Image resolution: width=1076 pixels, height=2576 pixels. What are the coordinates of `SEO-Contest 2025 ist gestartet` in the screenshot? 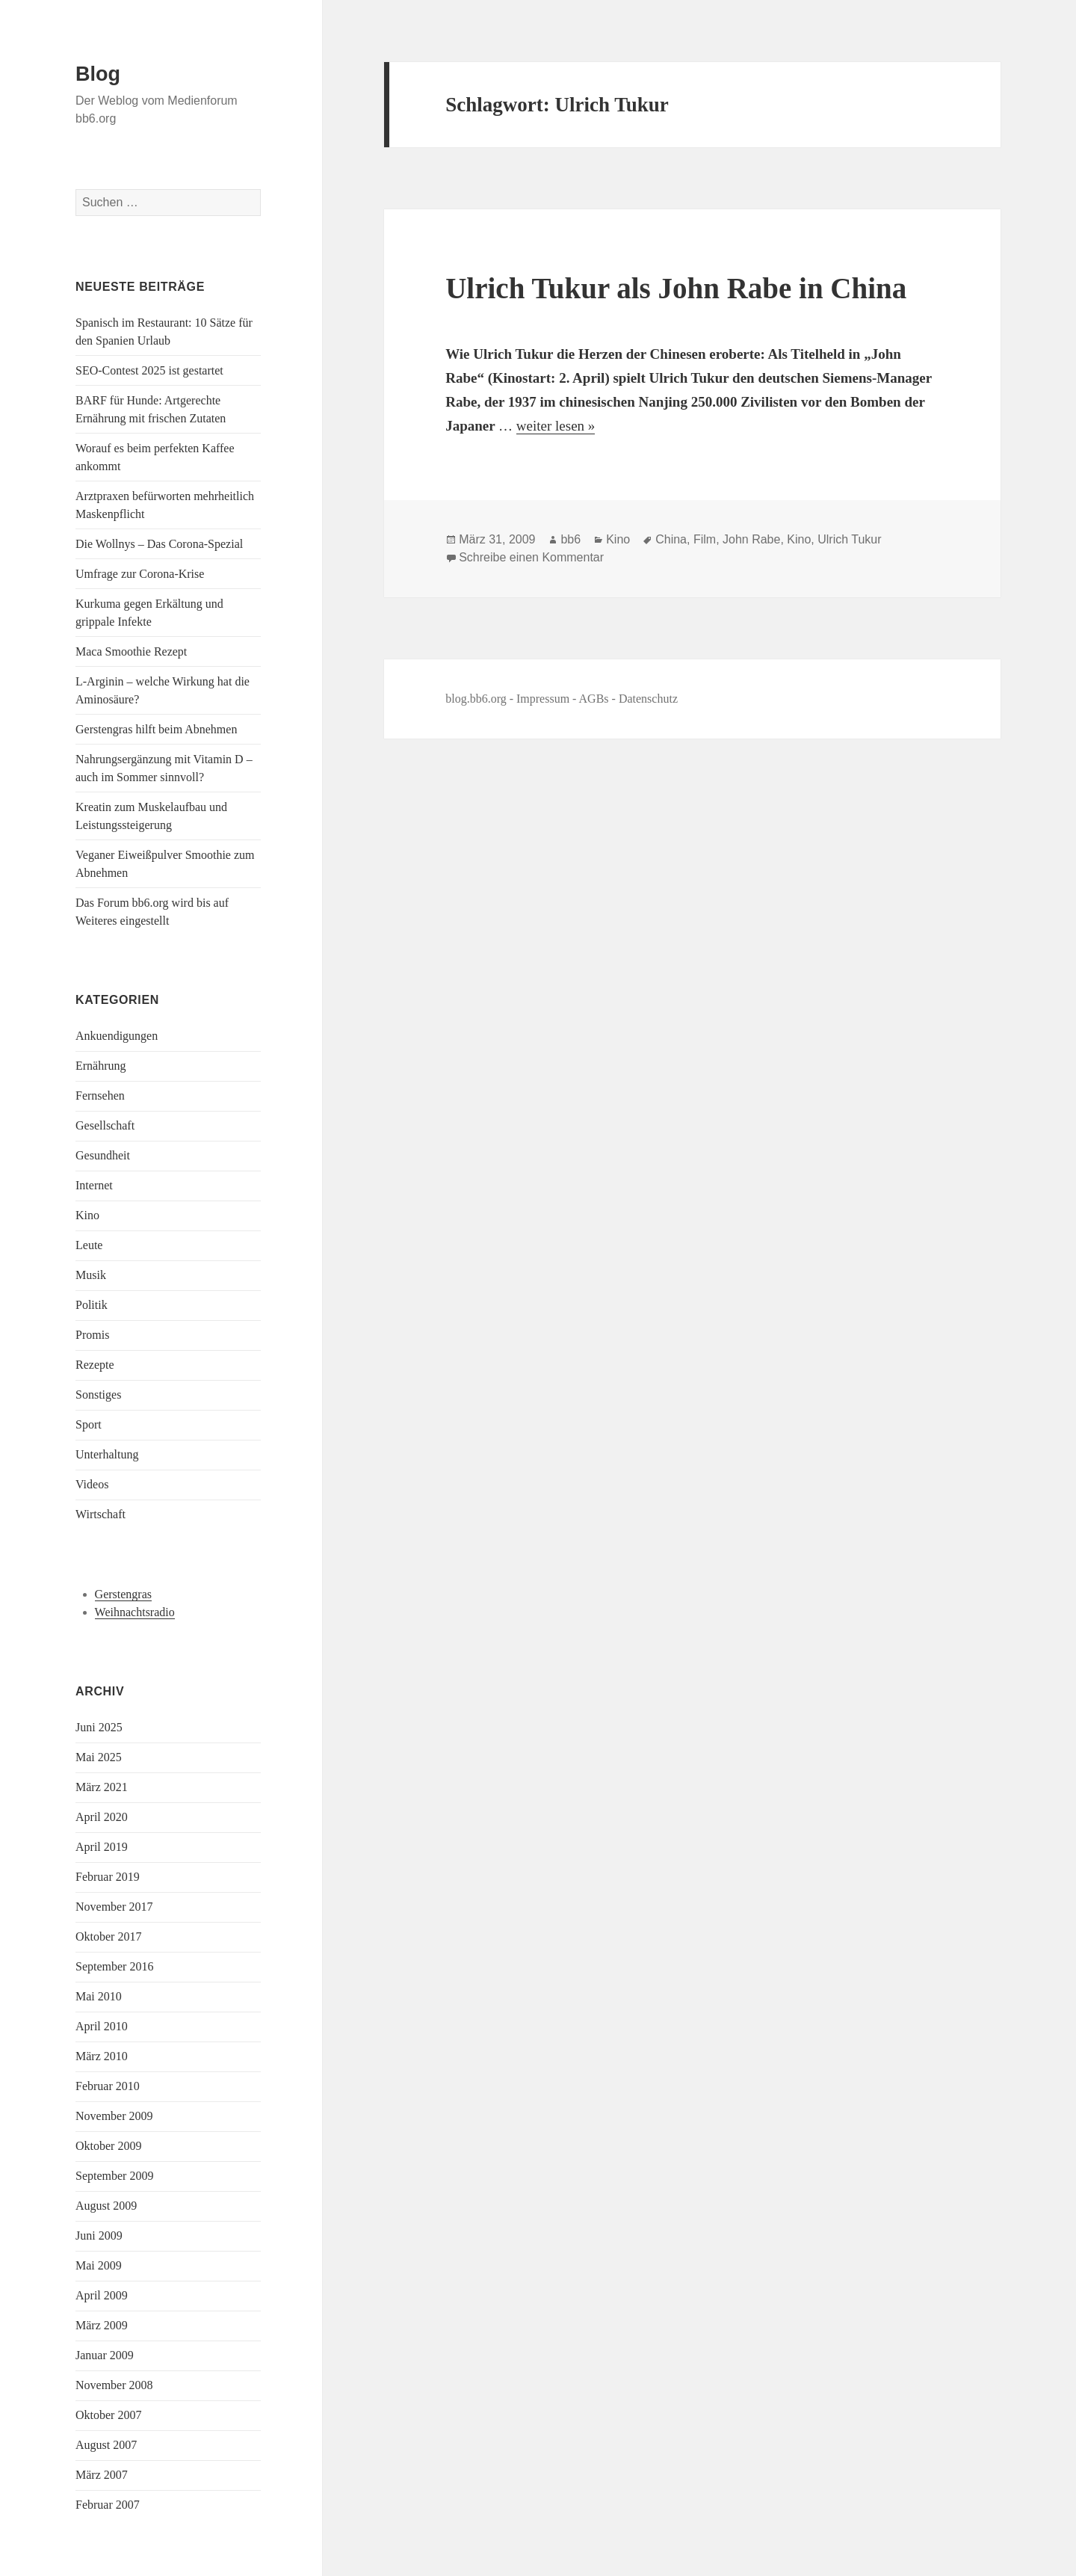 It's located at (149, 370).